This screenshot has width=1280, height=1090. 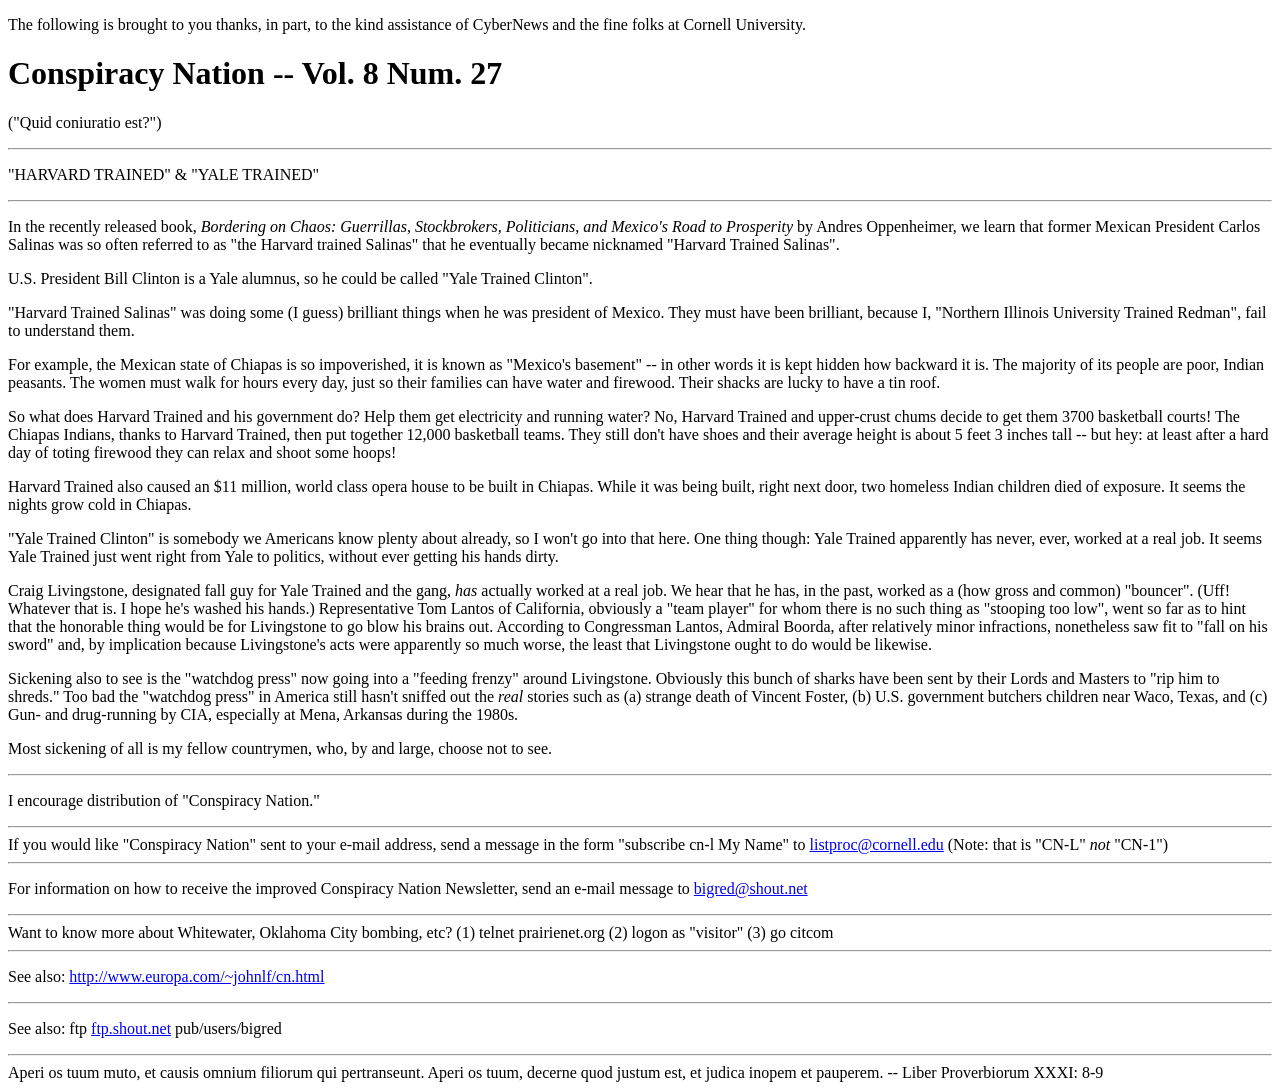 I want to click on listproc@cornell.edu, so click(x=877, y=844).